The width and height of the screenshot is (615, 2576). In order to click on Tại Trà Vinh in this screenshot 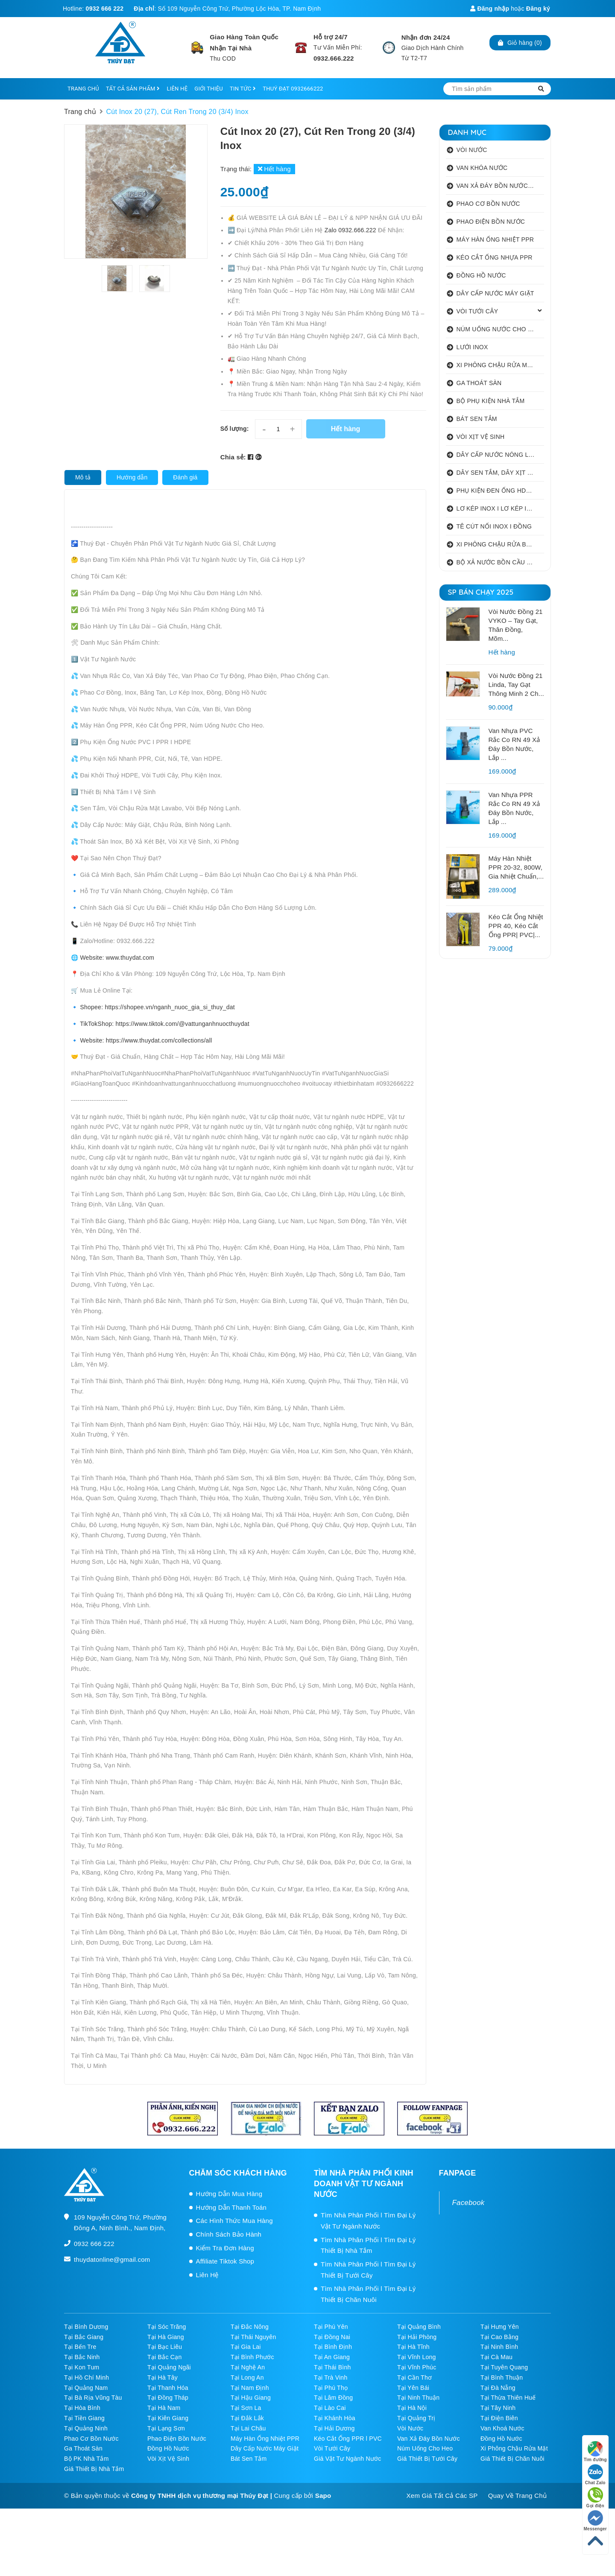, I will do `click(330, 2377)`.